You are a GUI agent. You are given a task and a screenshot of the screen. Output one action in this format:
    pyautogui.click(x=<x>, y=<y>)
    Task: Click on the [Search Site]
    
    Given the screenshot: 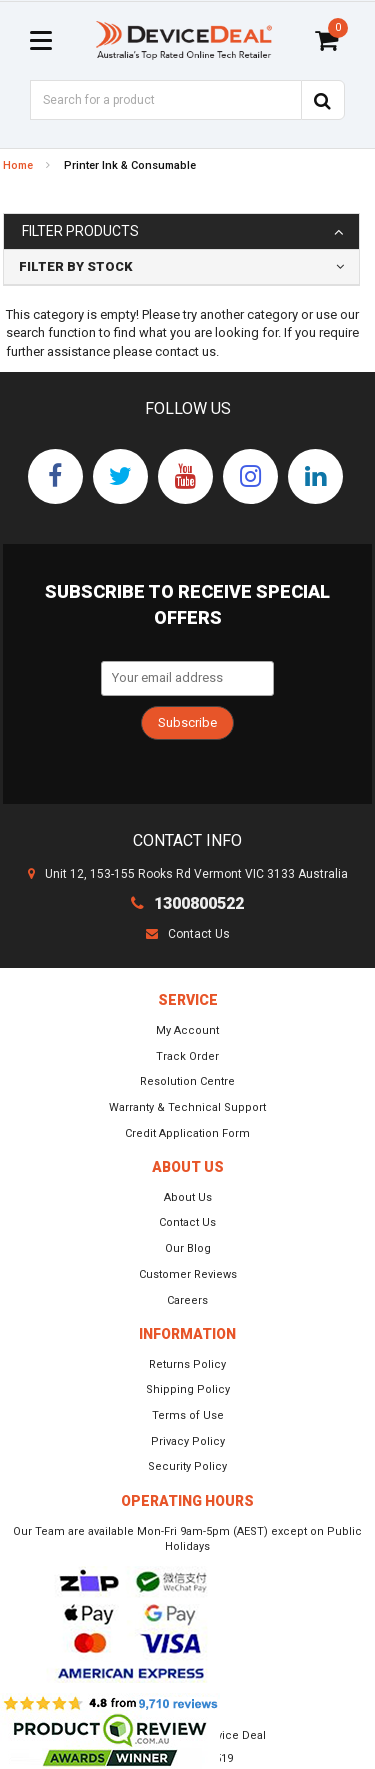 What is the action you would take?
    pyautogui.click(x=323, y=100)
    